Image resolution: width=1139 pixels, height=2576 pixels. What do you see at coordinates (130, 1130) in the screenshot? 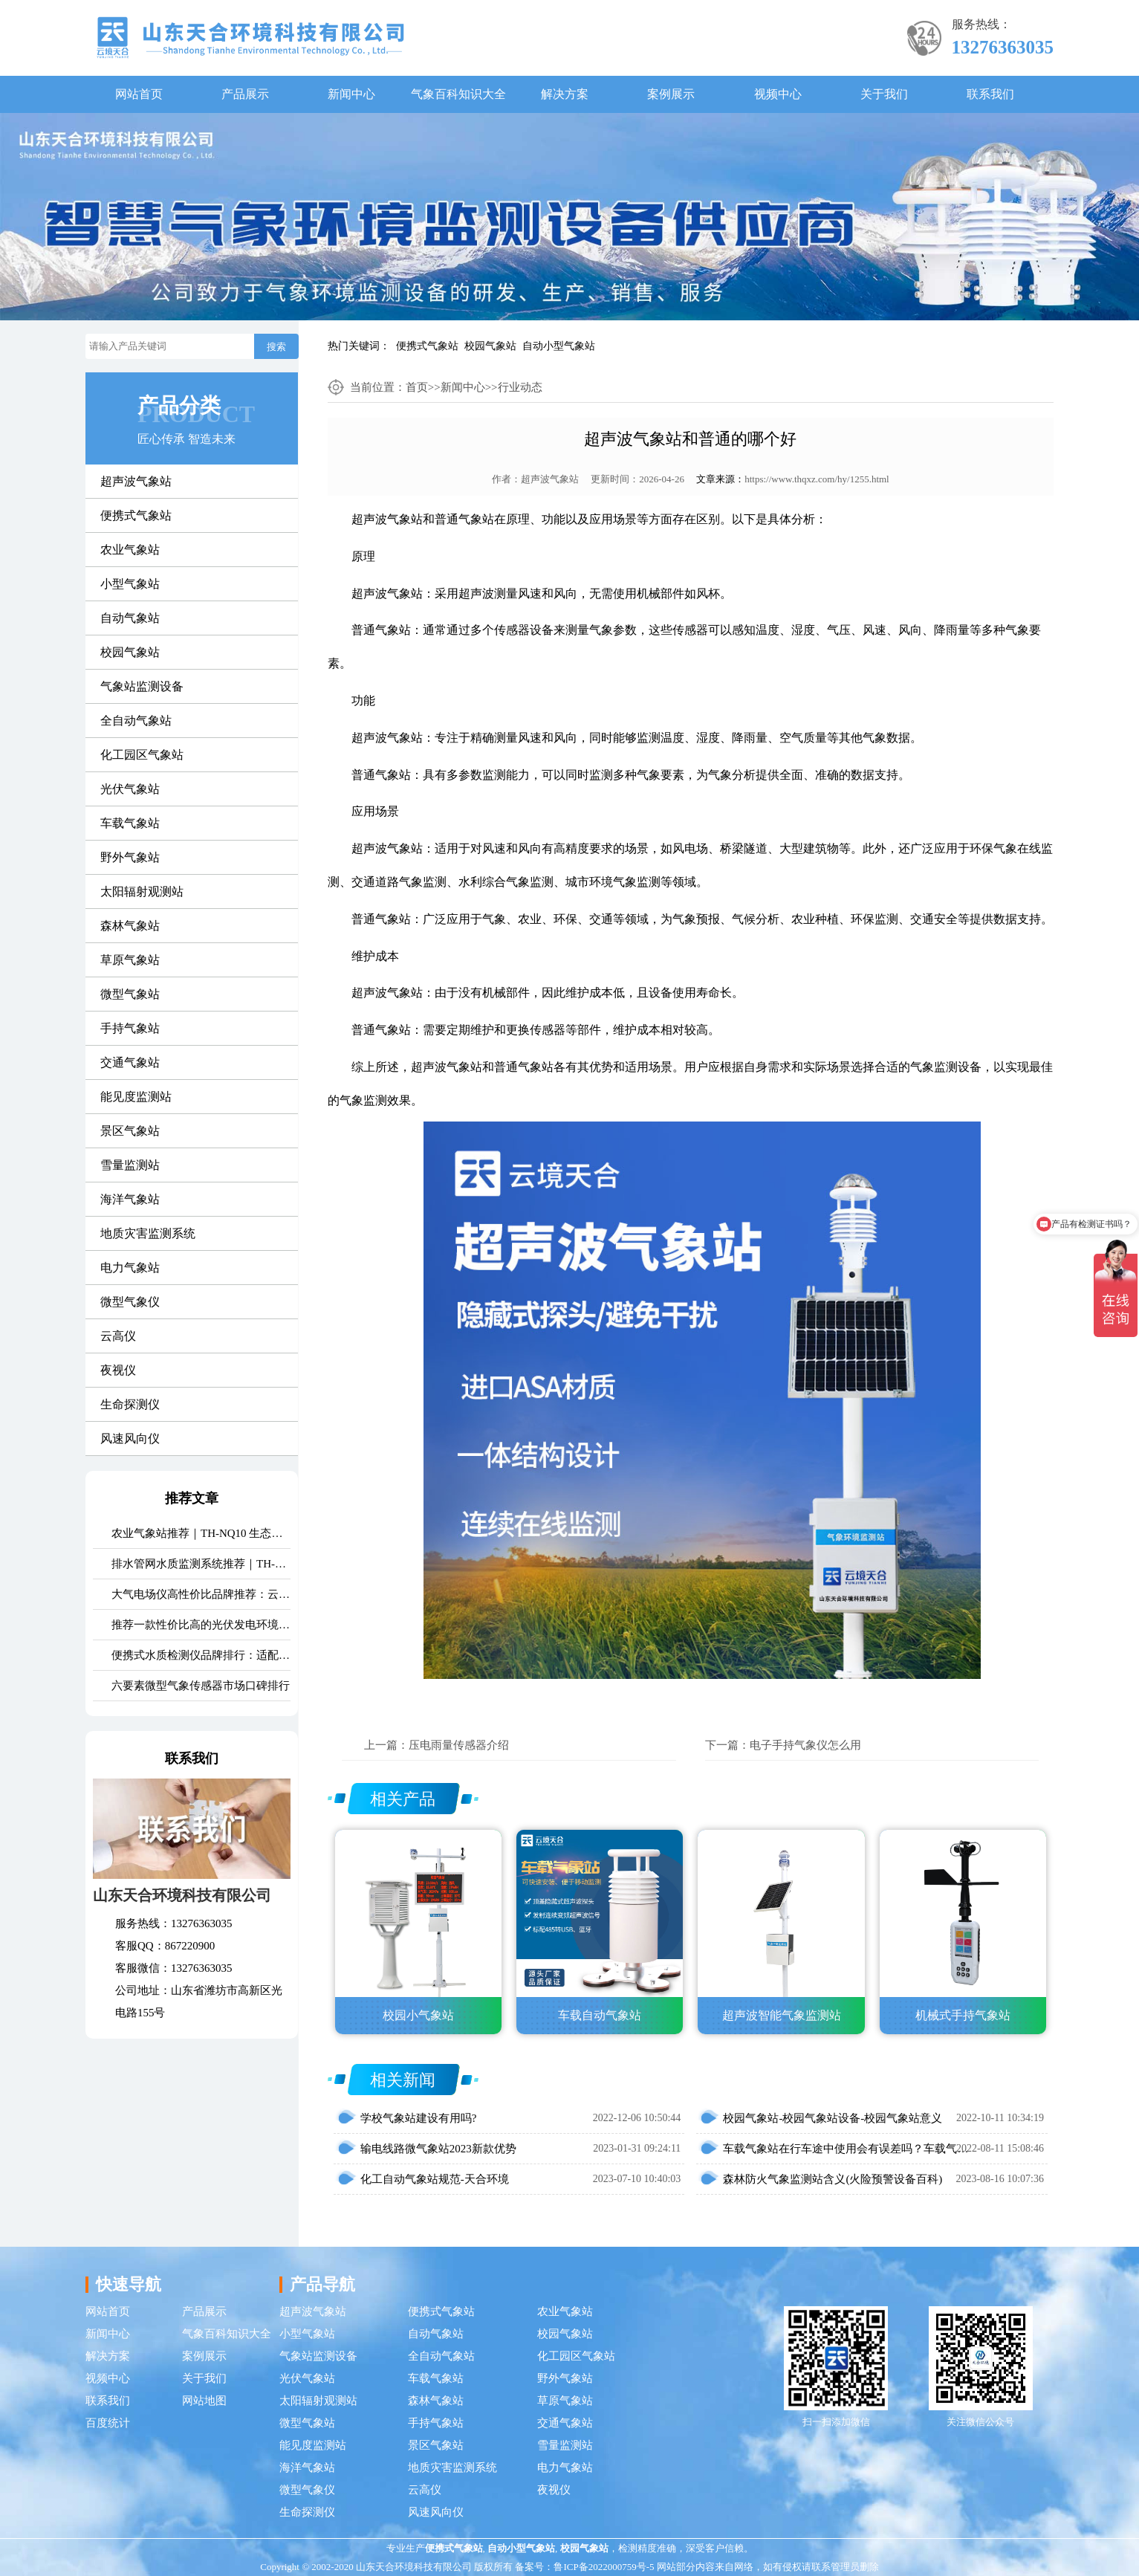
I see `景区气象站` at bounding box center [130, 1130].